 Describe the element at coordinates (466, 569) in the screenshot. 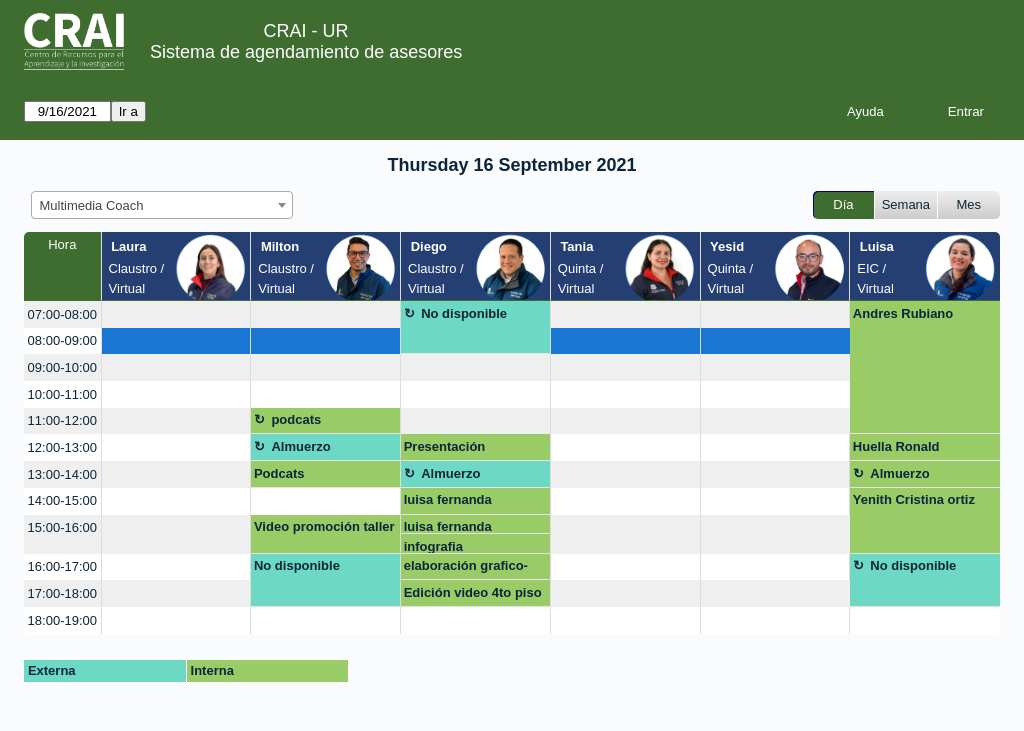

I see `elaboración grafico-tendencias` at that location.